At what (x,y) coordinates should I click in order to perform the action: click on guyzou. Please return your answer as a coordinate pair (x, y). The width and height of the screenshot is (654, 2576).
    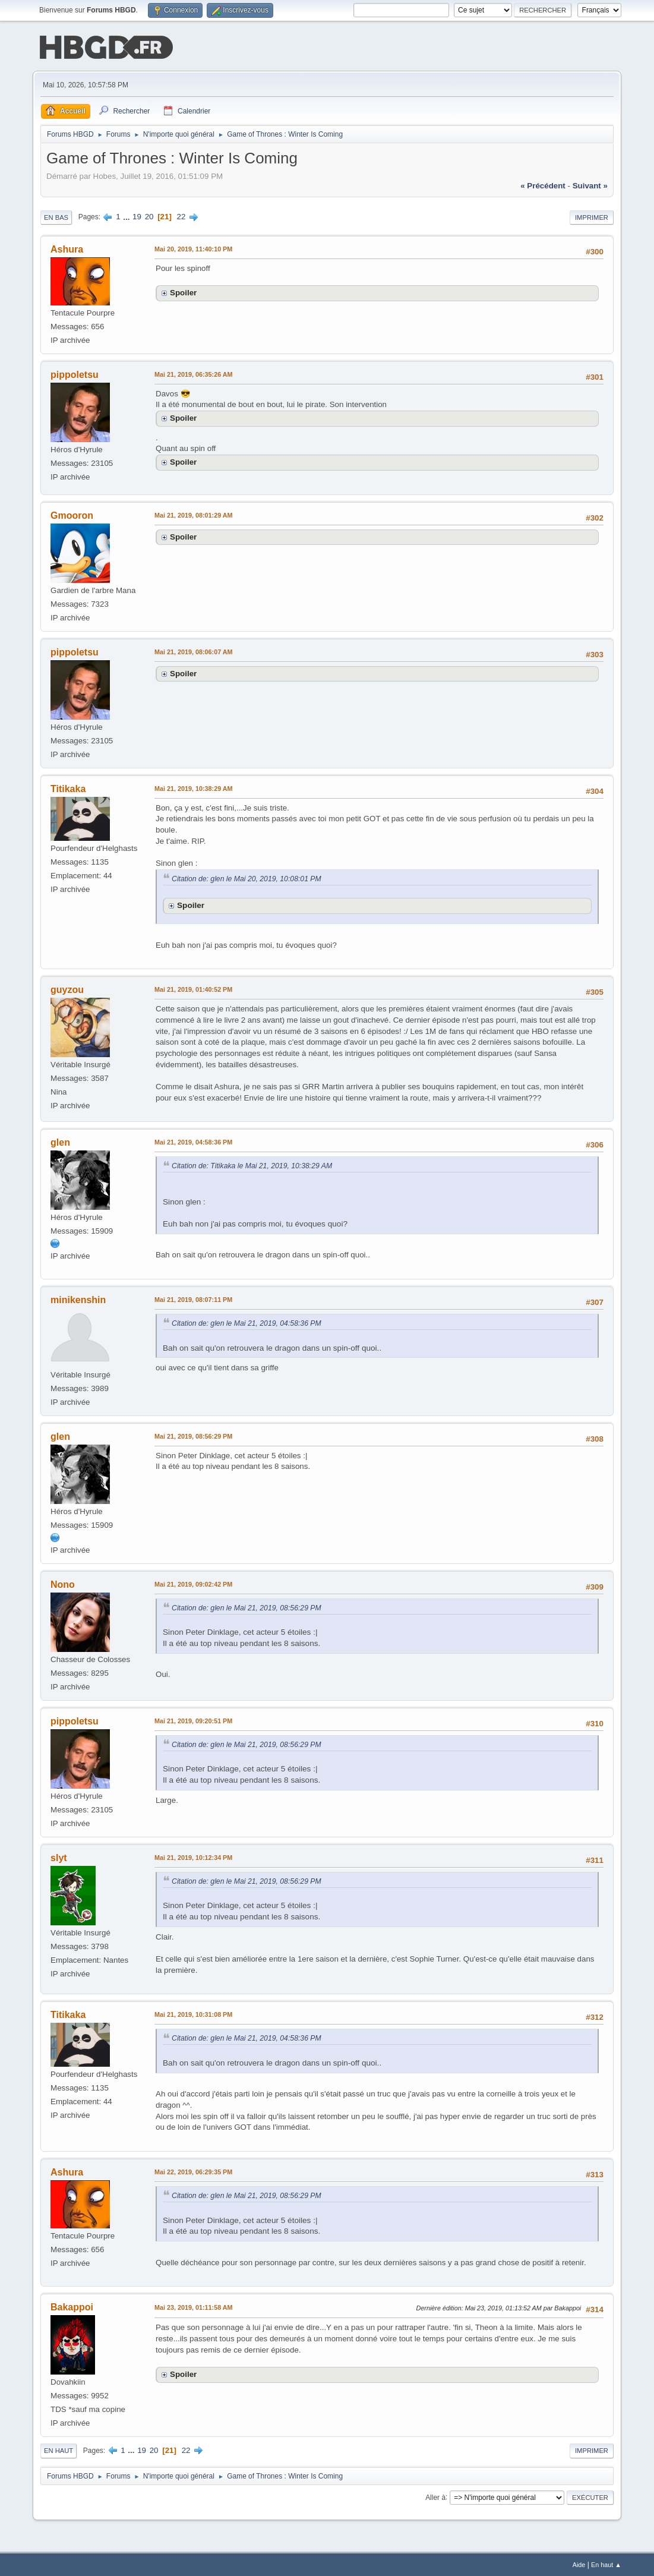
    Looking at the image, I should click on (67, 988).